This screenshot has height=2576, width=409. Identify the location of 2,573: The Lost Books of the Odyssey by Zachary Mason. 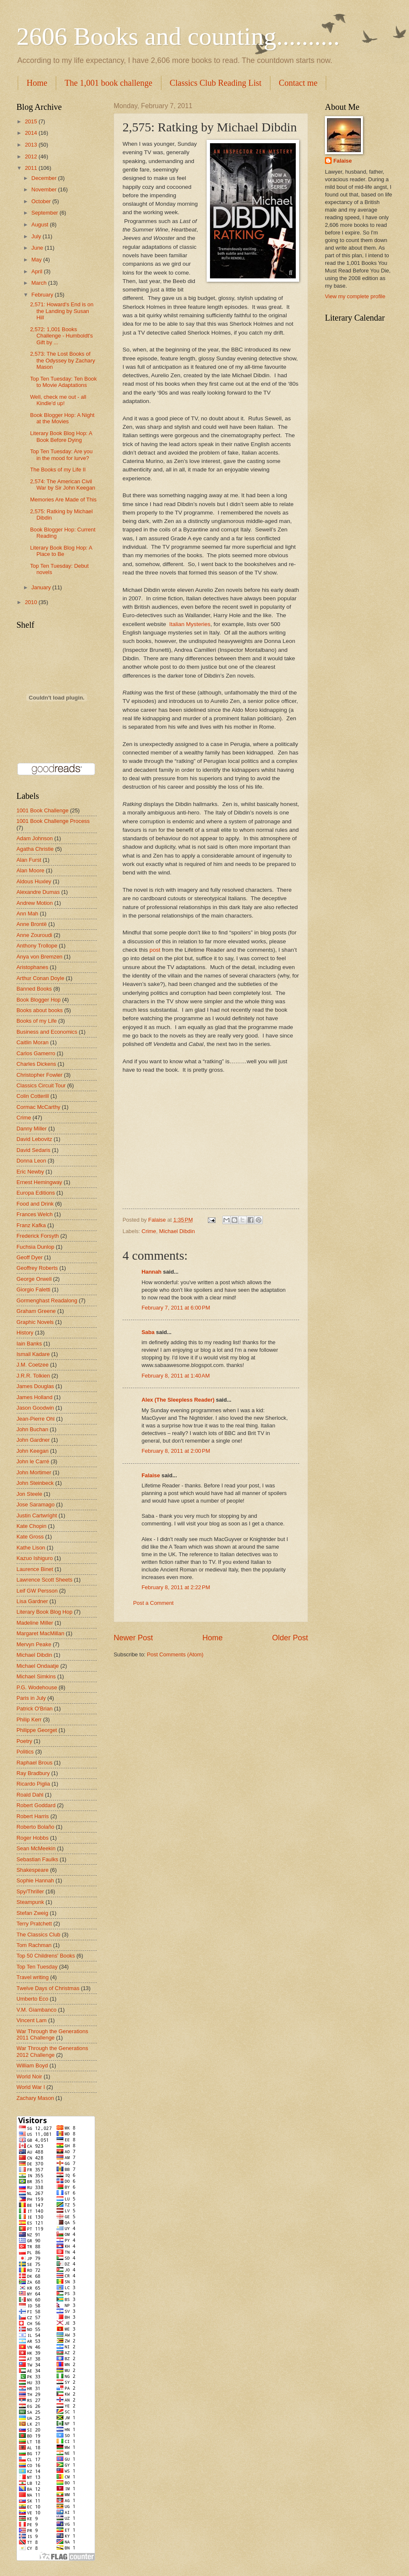
(62, 360).